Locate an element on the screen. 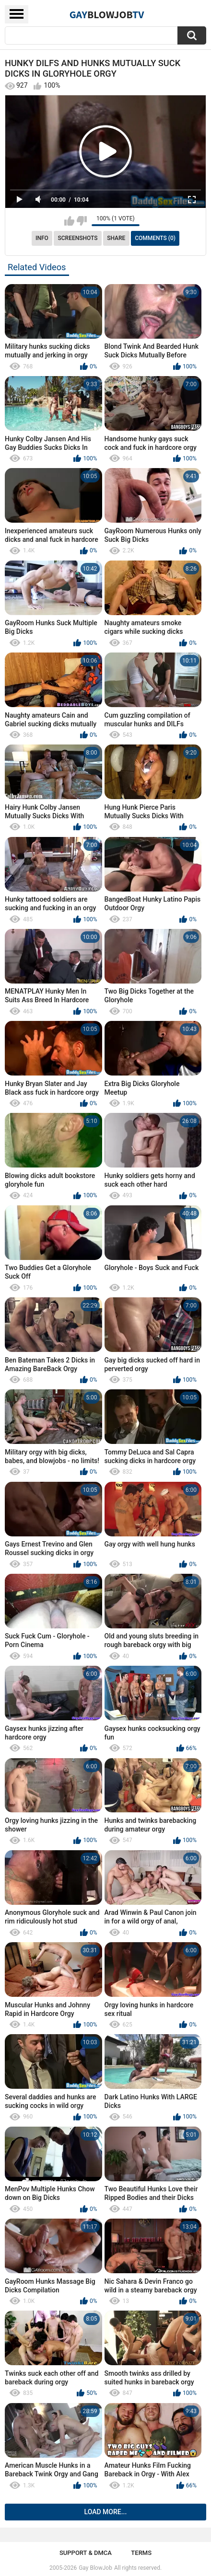  Support & DMCA is located at coordinates (85, 2552).